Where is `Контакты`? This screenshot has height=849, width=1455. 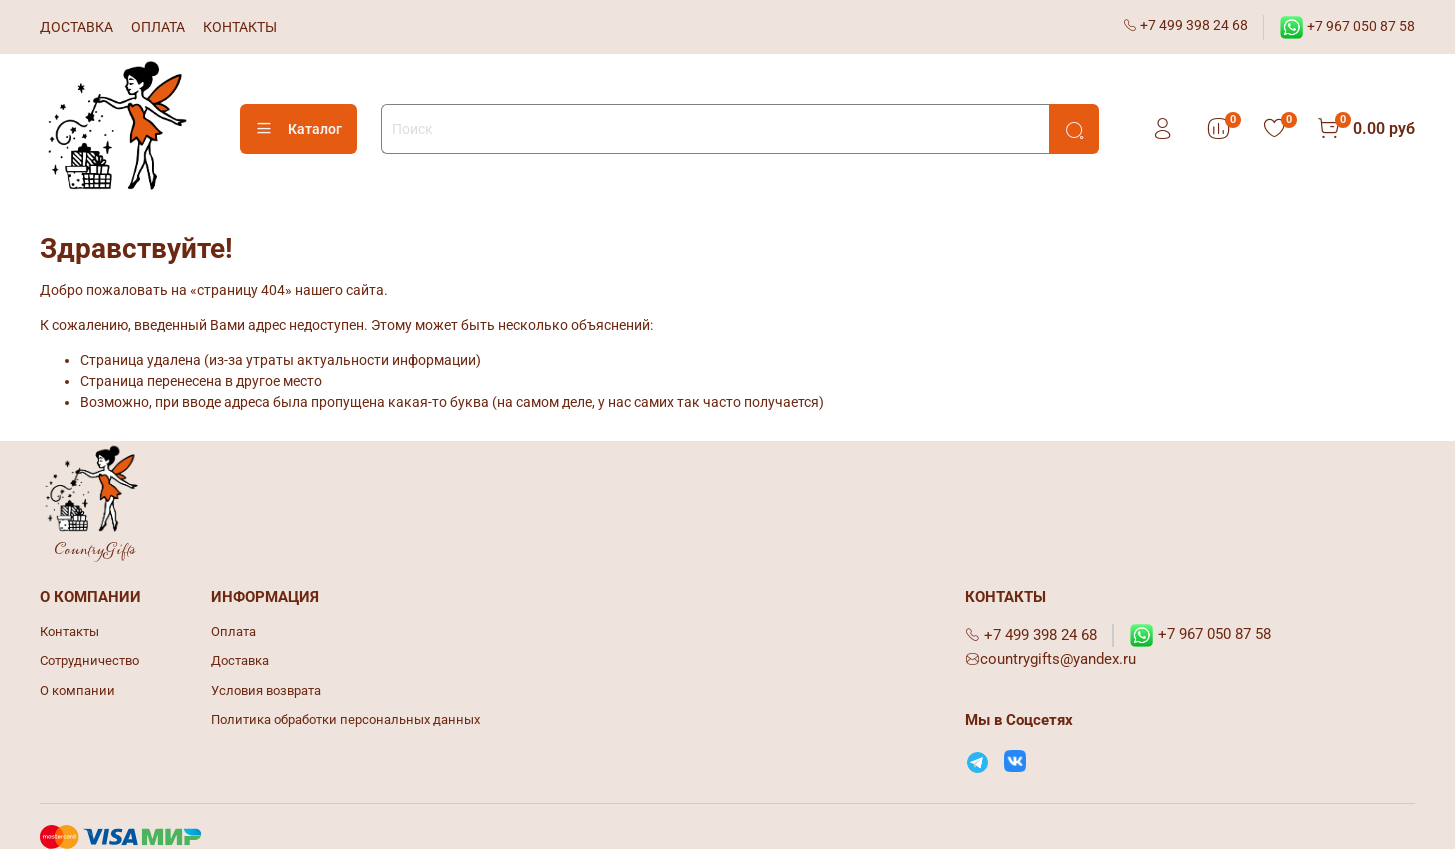
Контакты is located at coordinates (69, 631).